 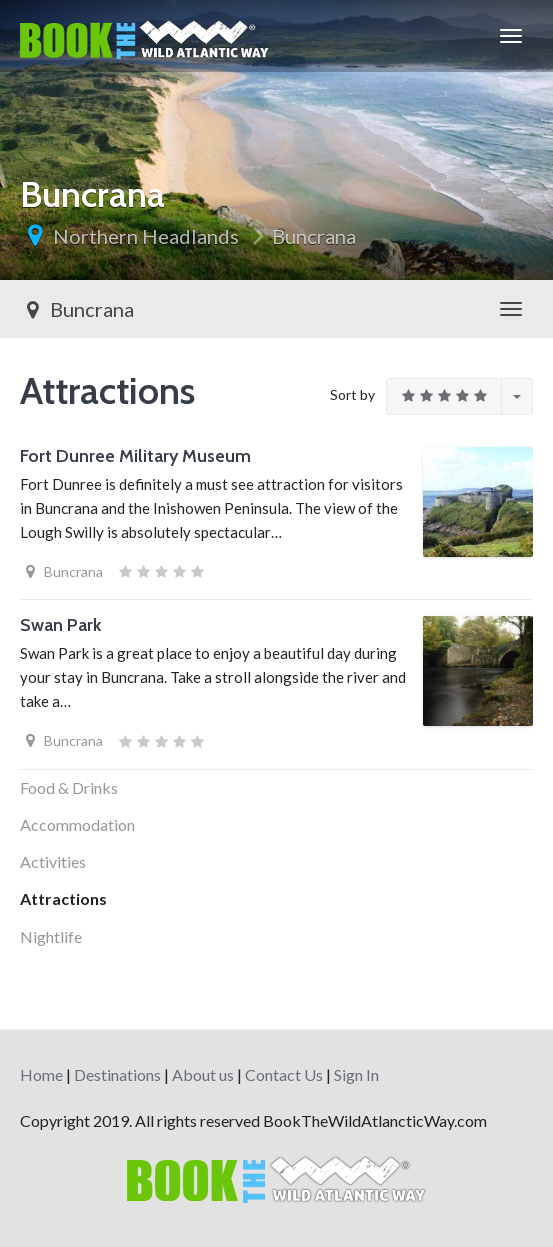 What do you see at coordinates (314, 236) in the screenshot?
I see `Buncrana` at bounding box center [314, 236].